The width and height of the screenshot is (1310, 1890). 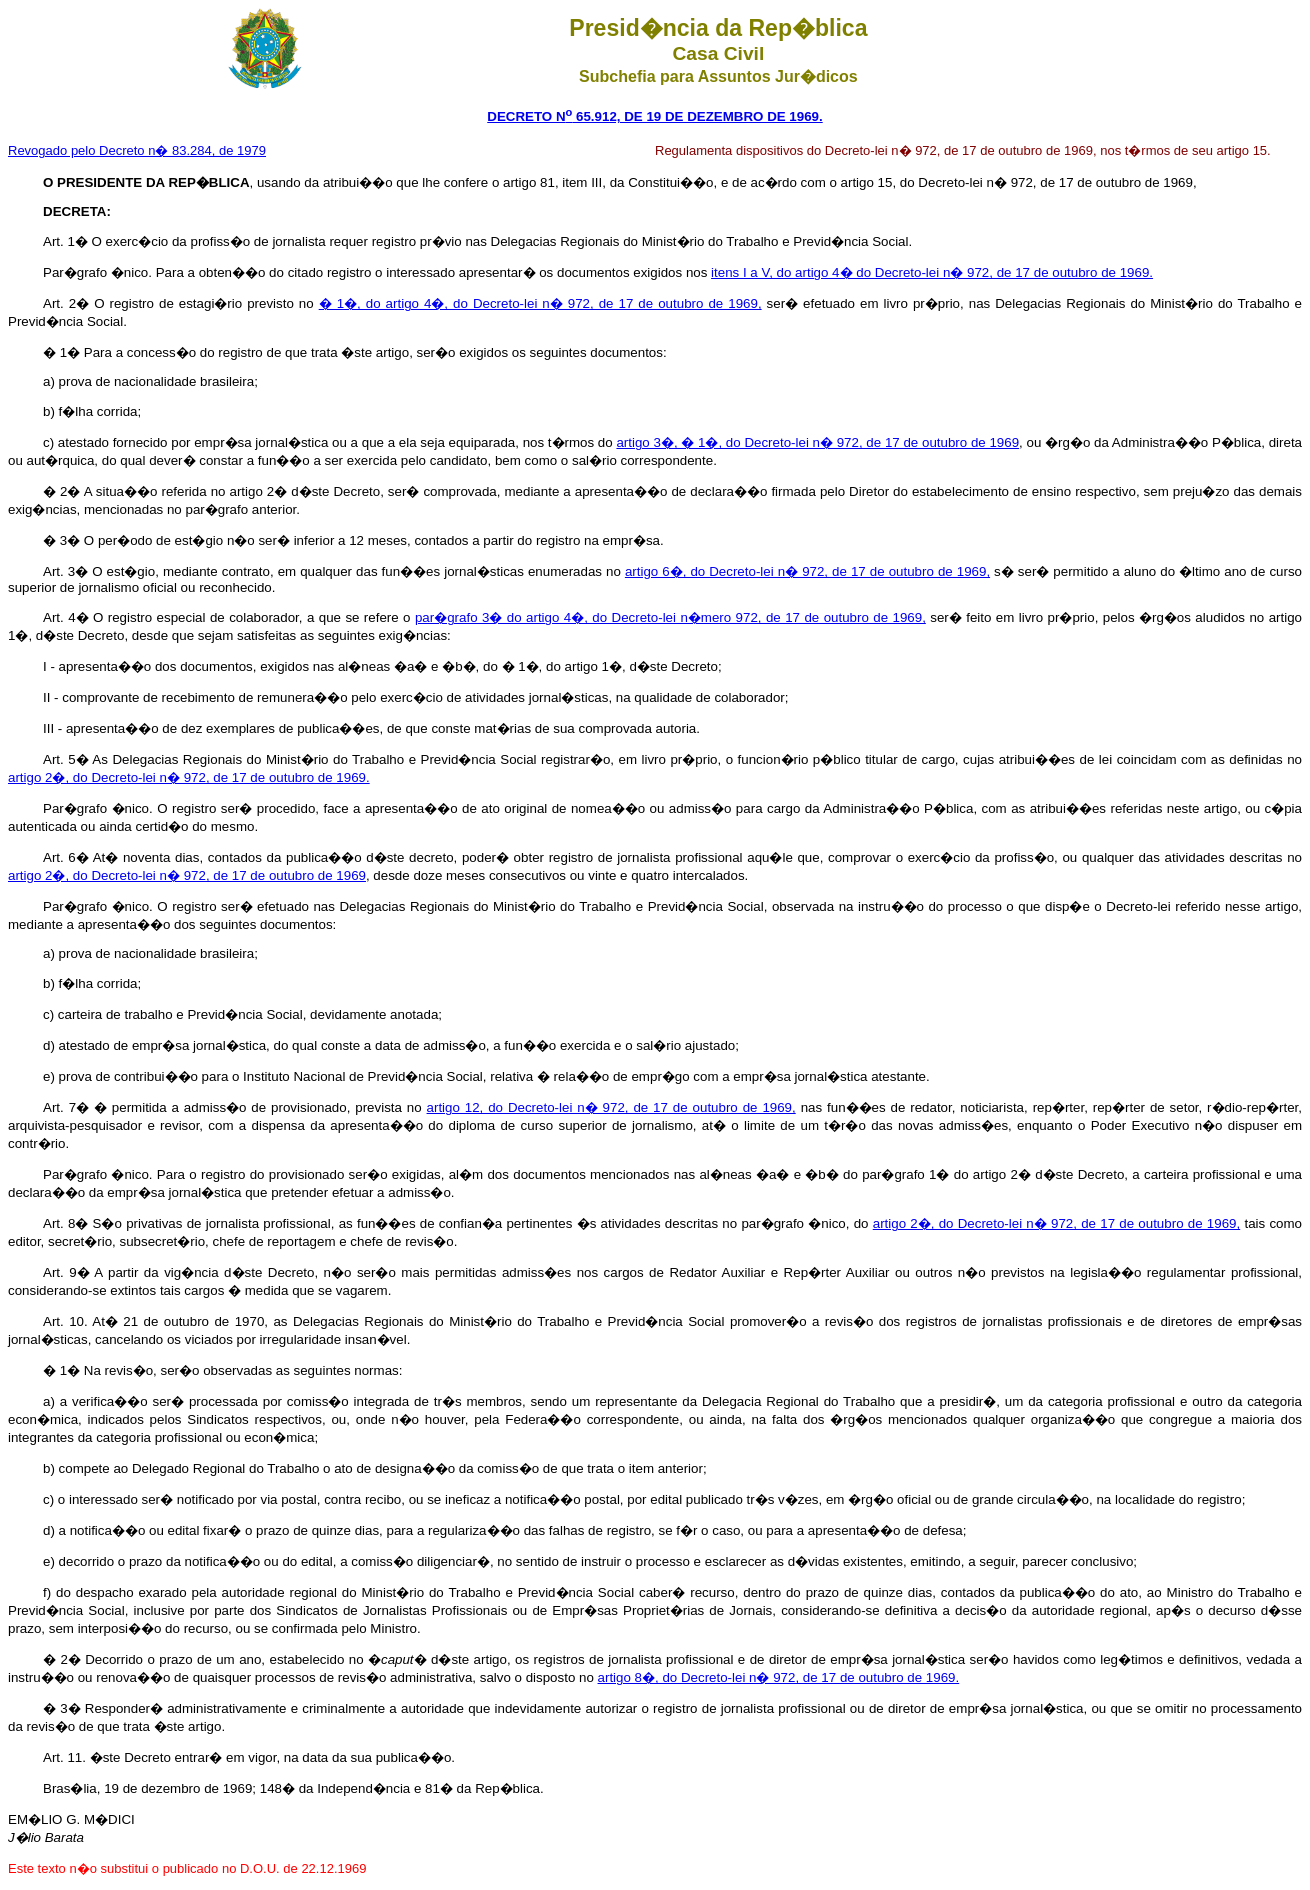 What do you see at coordinates (189, 777) in the screenshot?
I see `artigo 2�, do Decreto-lei n� 972, de 17 de outubro de 1969.` at bounding box center [189, 777].